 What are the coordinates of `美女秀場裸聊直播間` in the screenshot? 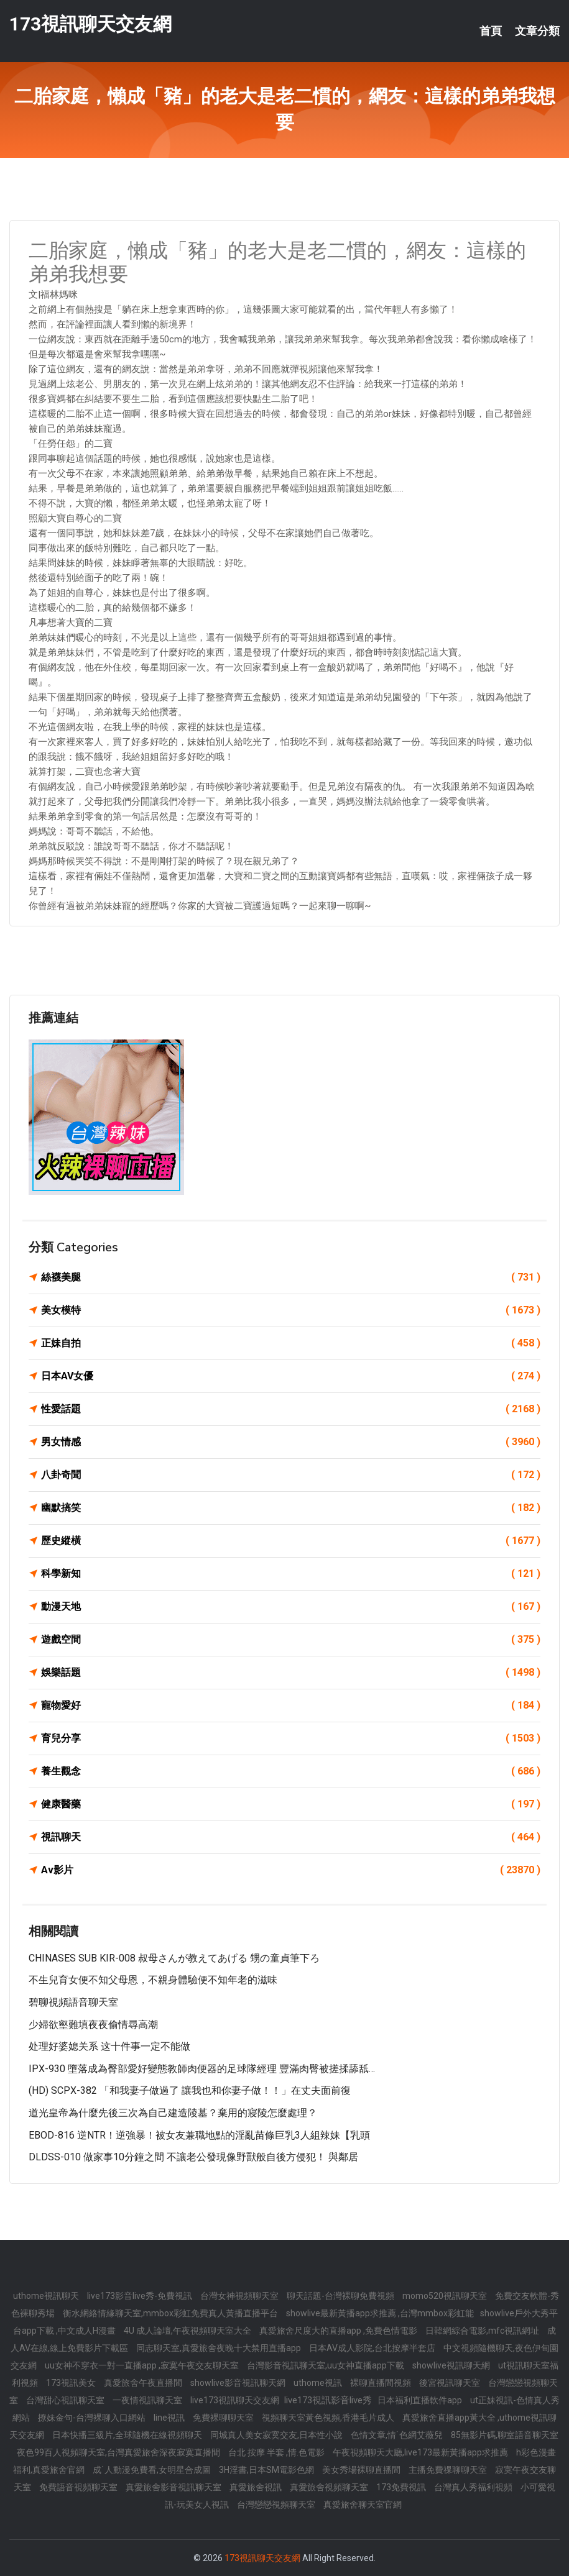 It's located at (362, 2470).